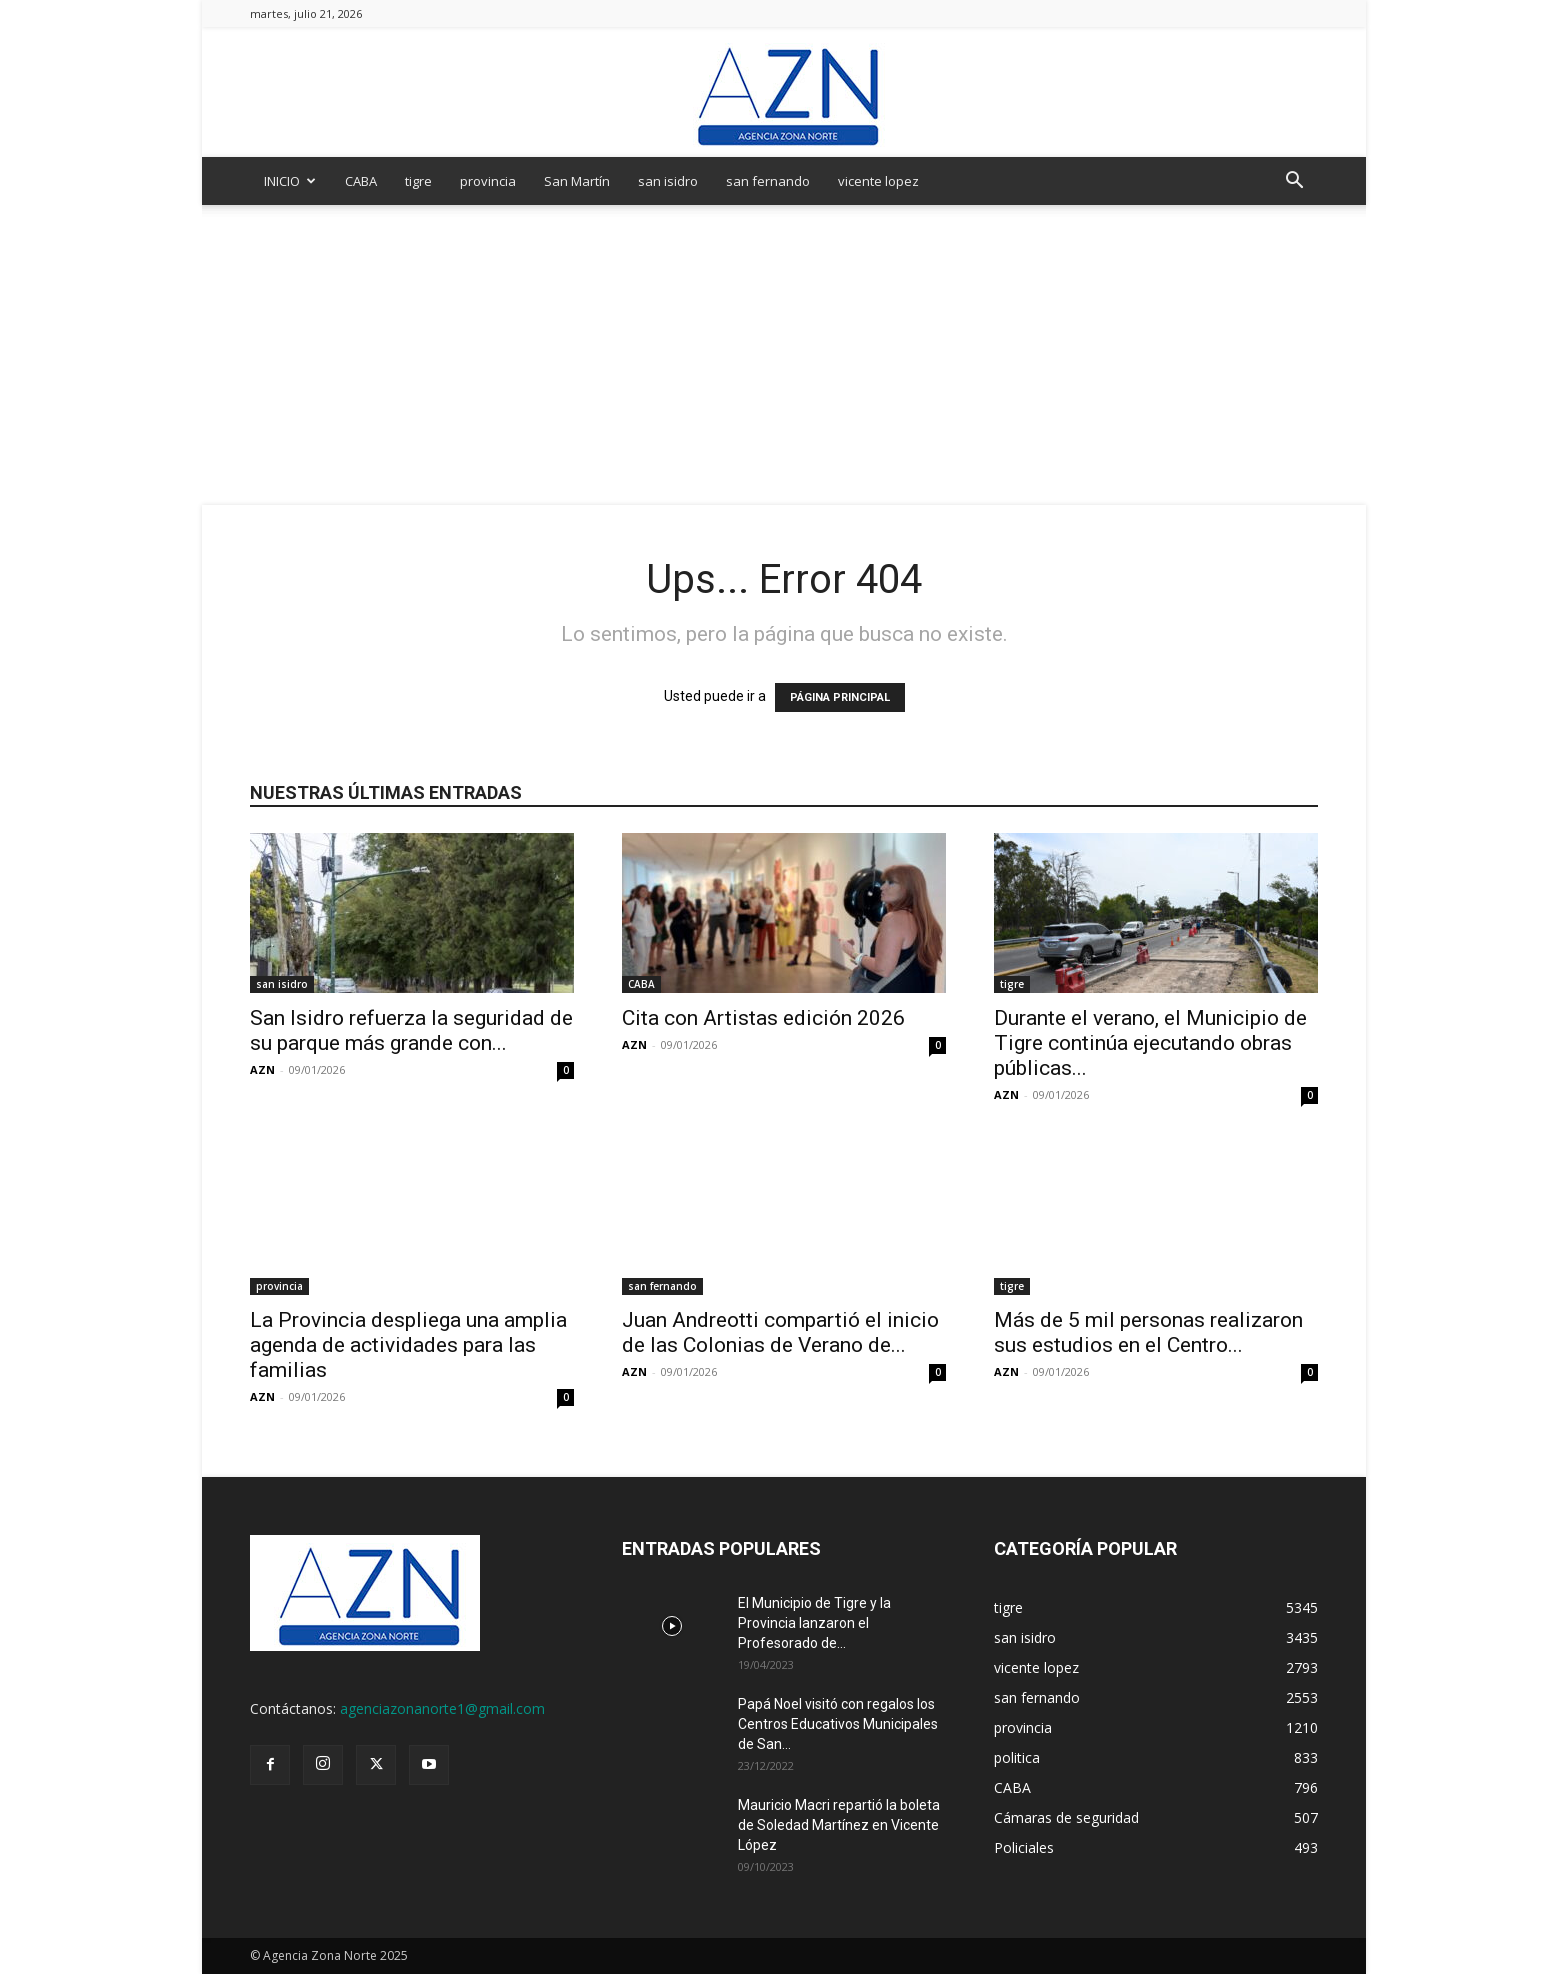 This screenshot has width=1568, height=1974. Describe the element at coordinates (418, 181) in the screenshot. I see `tigre` at that location.